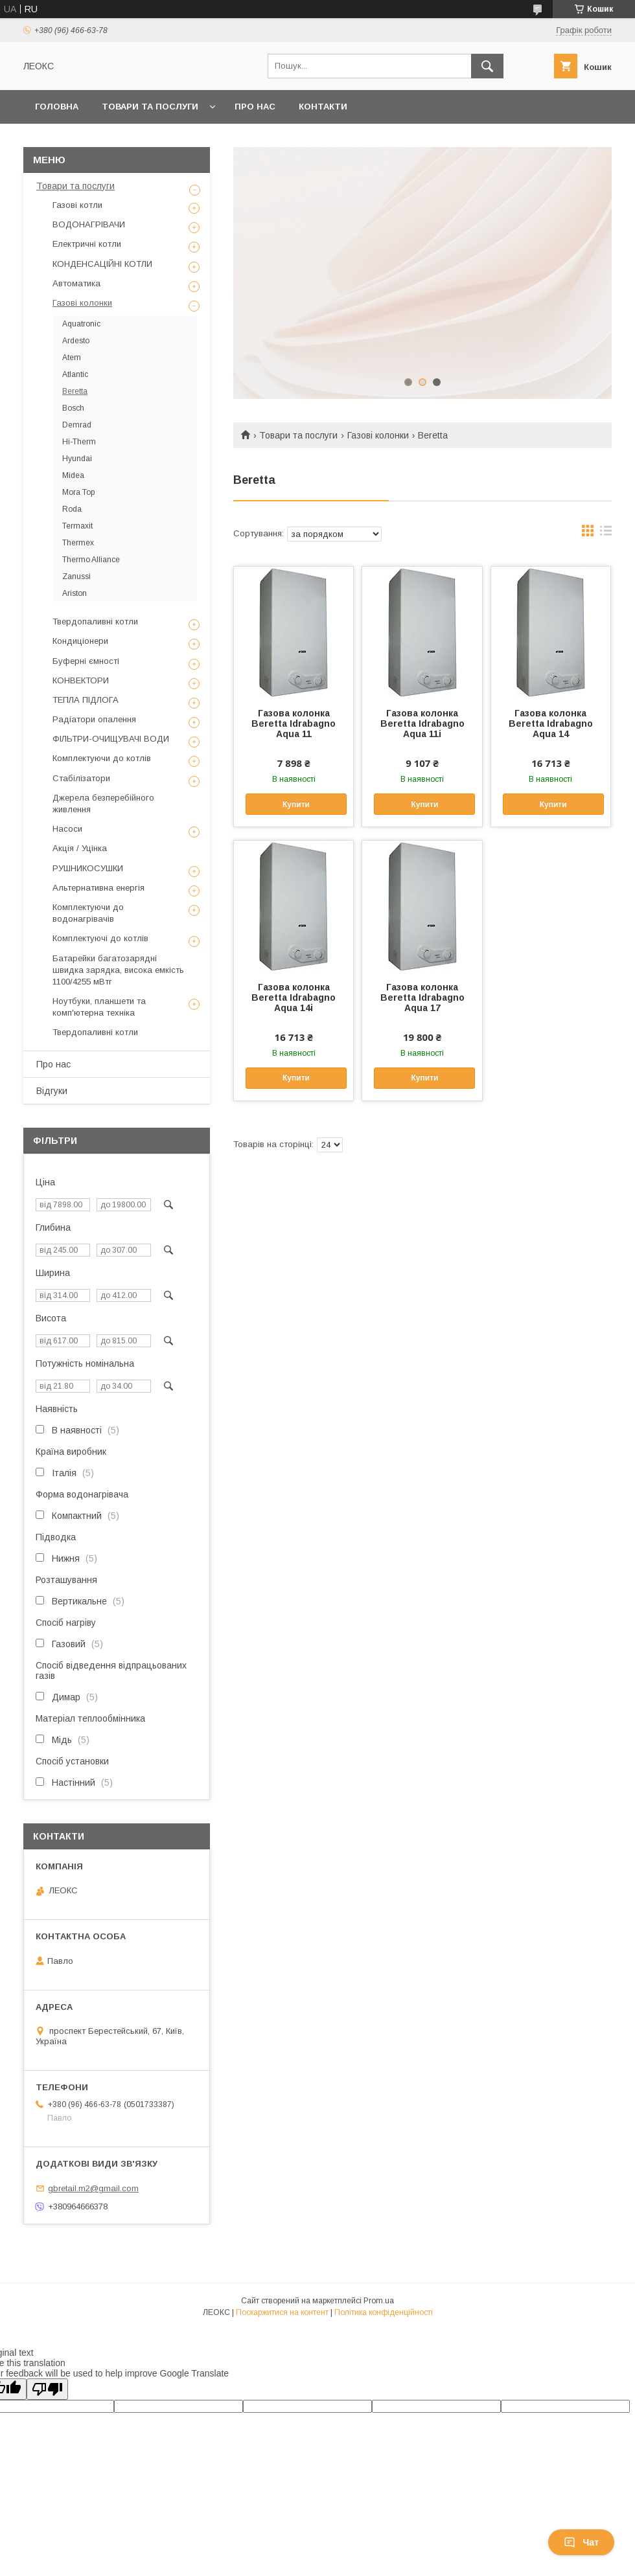  Describe the element at coordinates (282, 2312) in the screenshot. I see `Поскаржитися на контент` at that location.